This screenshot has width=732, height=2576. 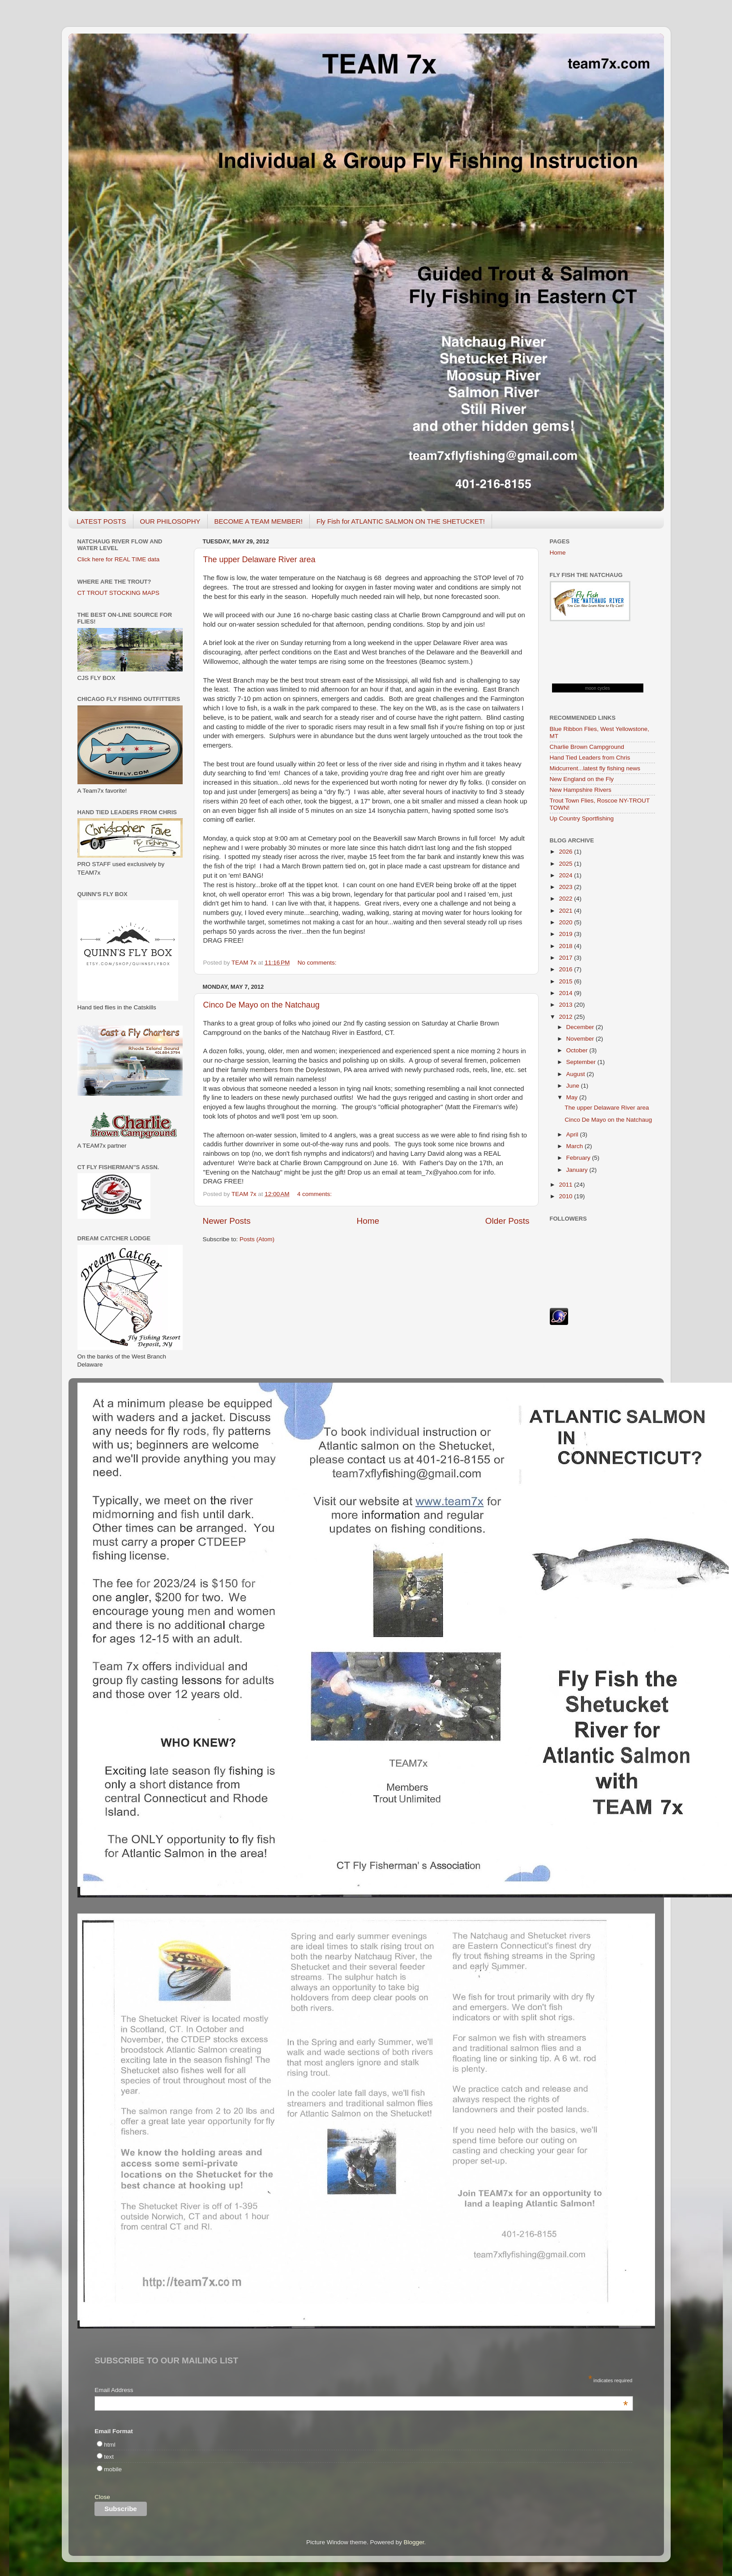 What do you see at coordinates (572, 1097) in the screenshot?
I see `May` at bounding box center [572, 1097].